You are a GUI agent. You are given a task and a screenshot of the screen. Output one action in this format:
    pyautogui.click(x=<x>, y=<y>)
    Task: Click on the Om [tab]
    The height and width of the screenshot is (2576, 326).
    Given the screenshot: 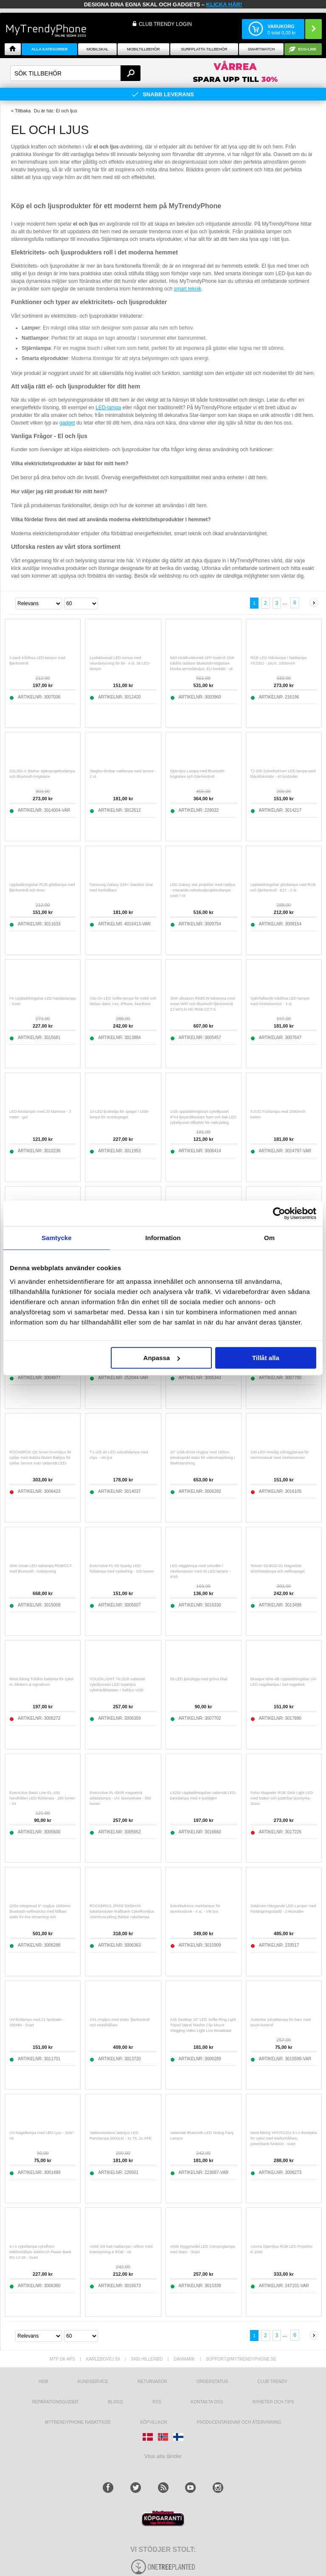 What is the action you would take?
    pyautogui.click(x=269, y=1237)
    